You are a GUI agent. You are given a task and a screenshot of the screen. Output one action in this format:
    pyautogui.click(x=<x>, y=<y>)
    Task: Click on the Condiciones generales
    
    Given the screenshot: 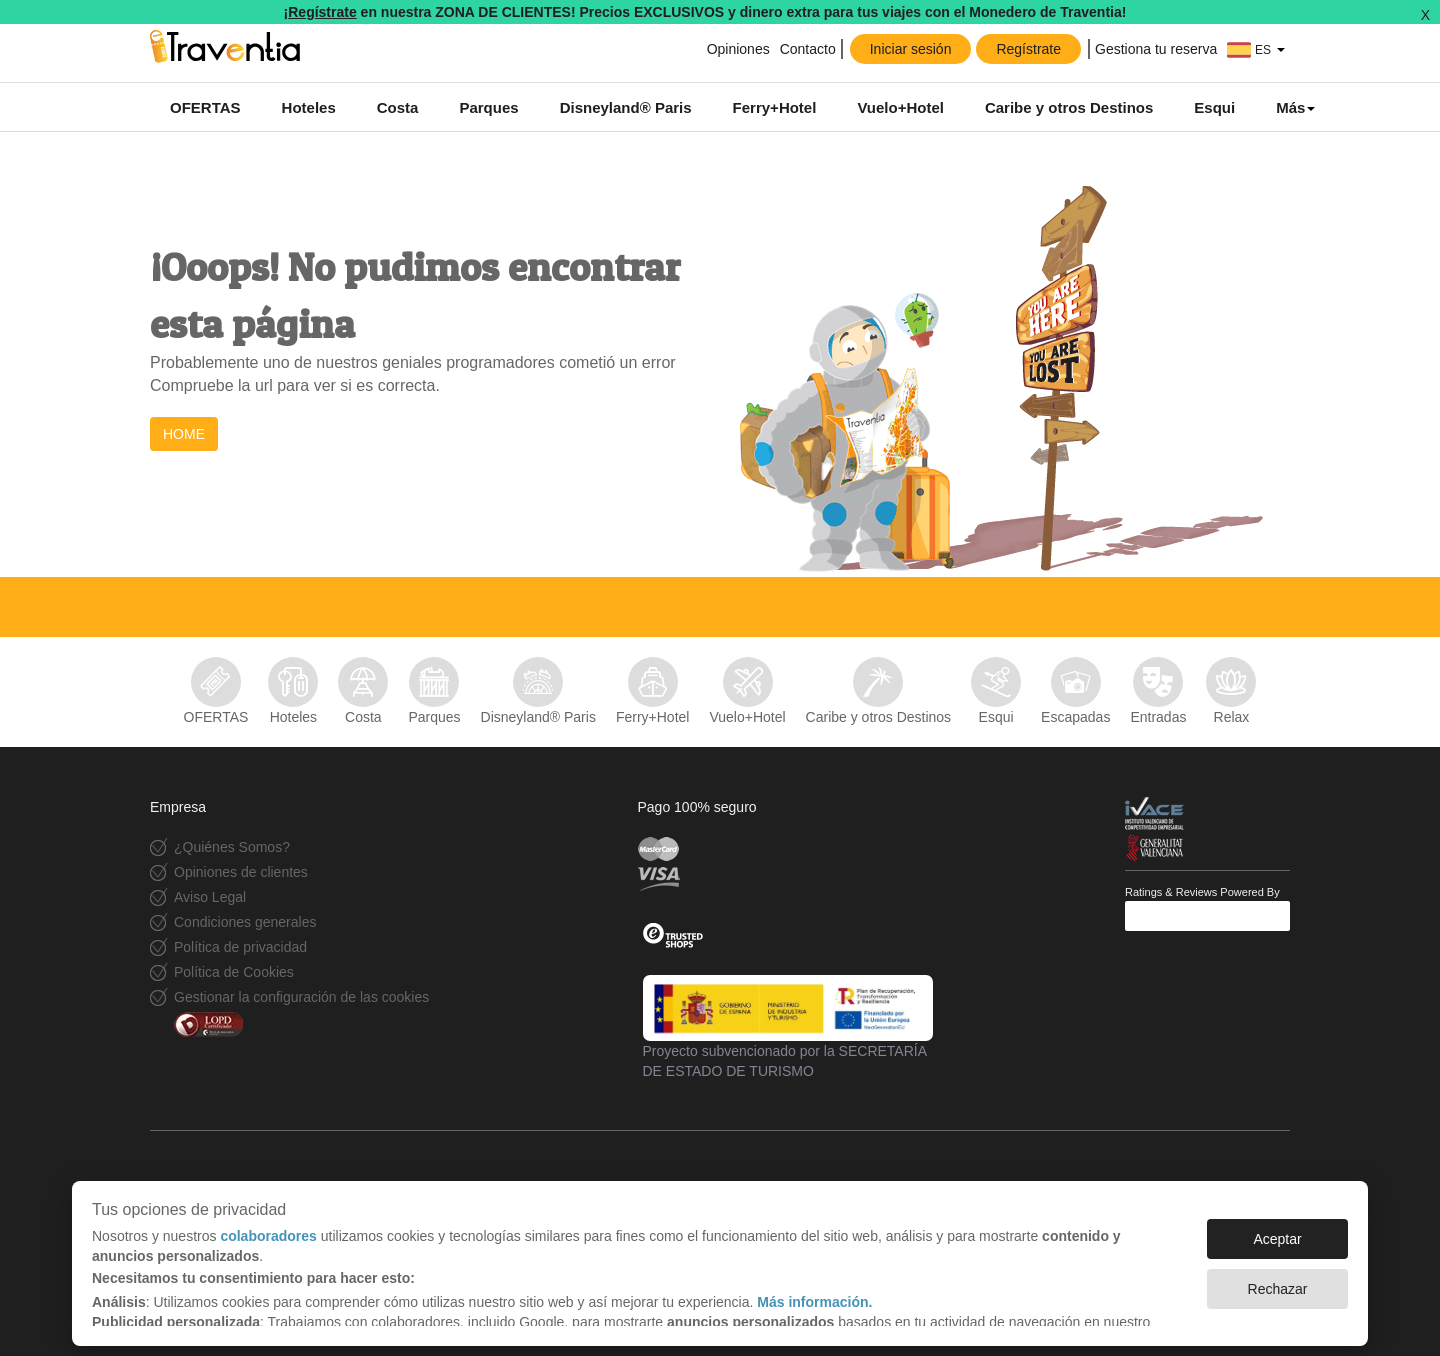 What is the action you would take?
    pyautogui.click(x=245, y=922)
    